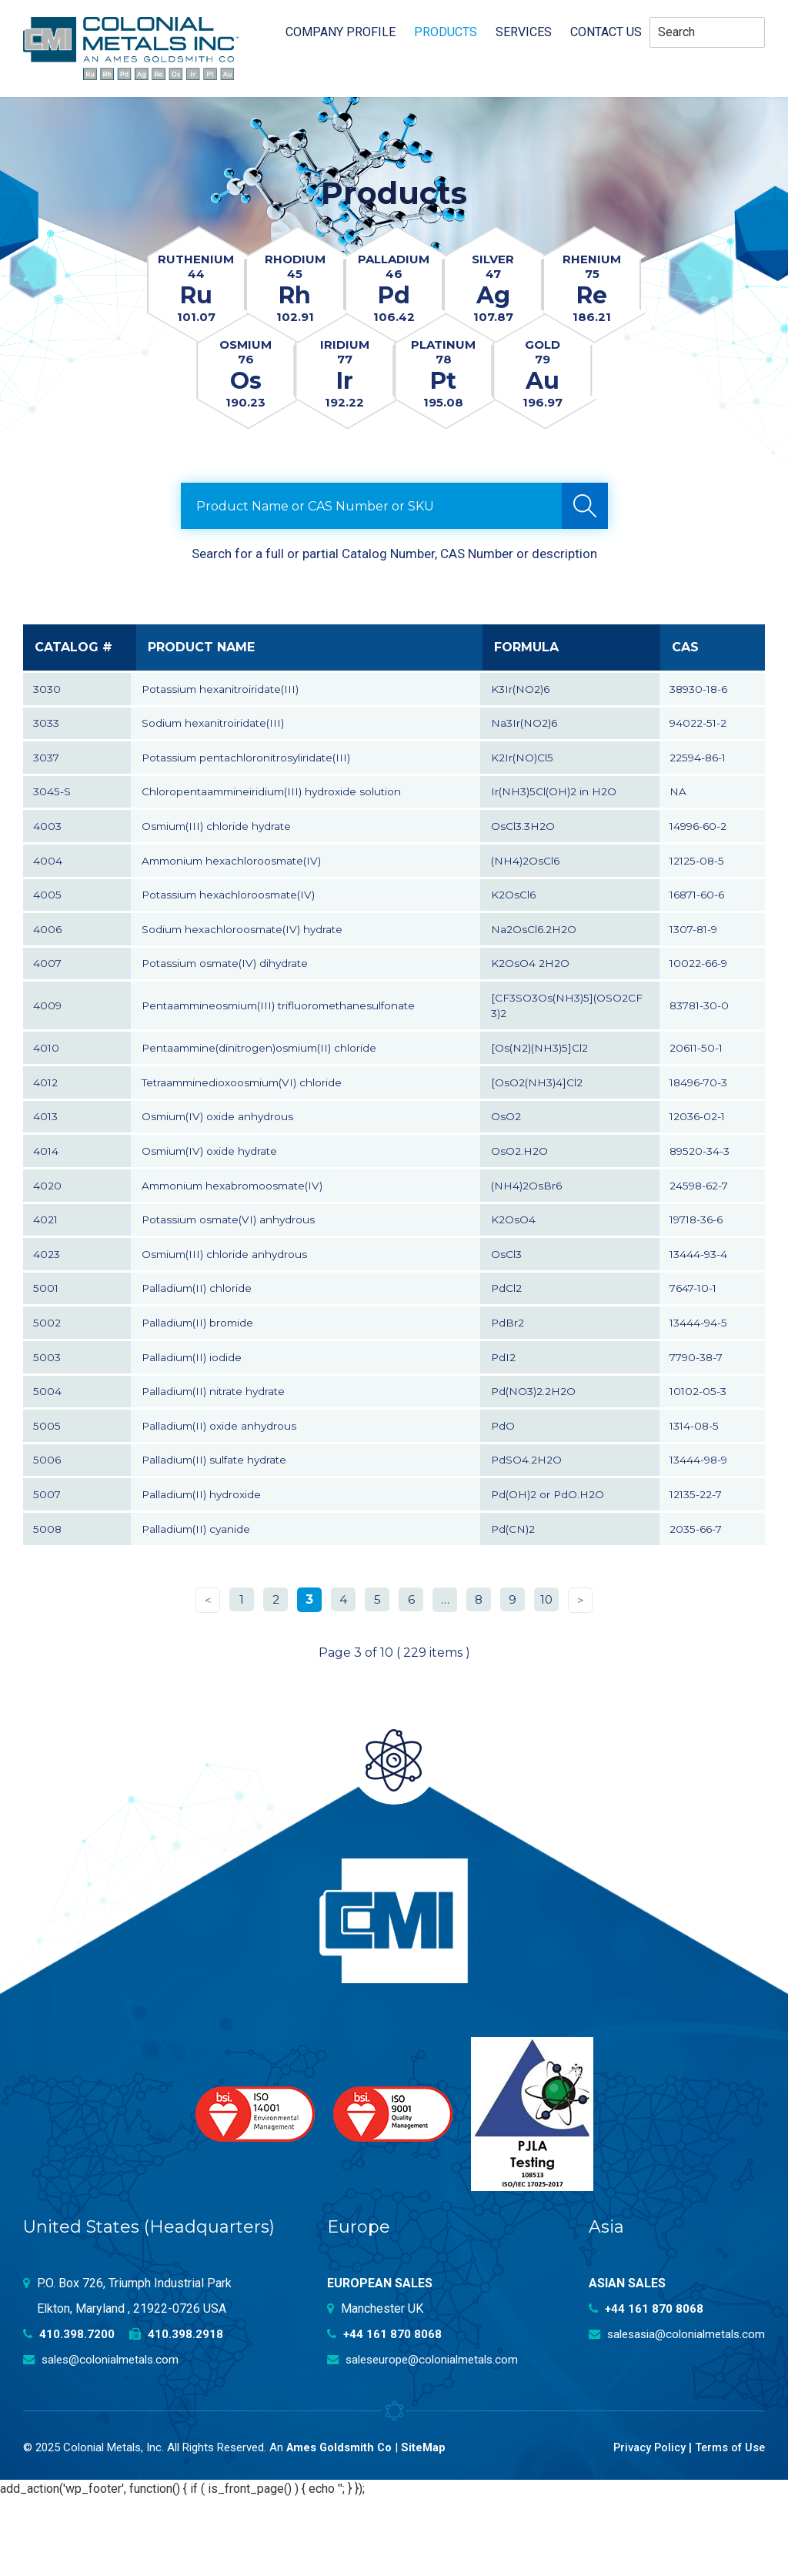  What do you see at coordinates (672, 2411) in the screenshot?
I see `salesasia@colonialmetals.com` at bounding box center [672, 2411].